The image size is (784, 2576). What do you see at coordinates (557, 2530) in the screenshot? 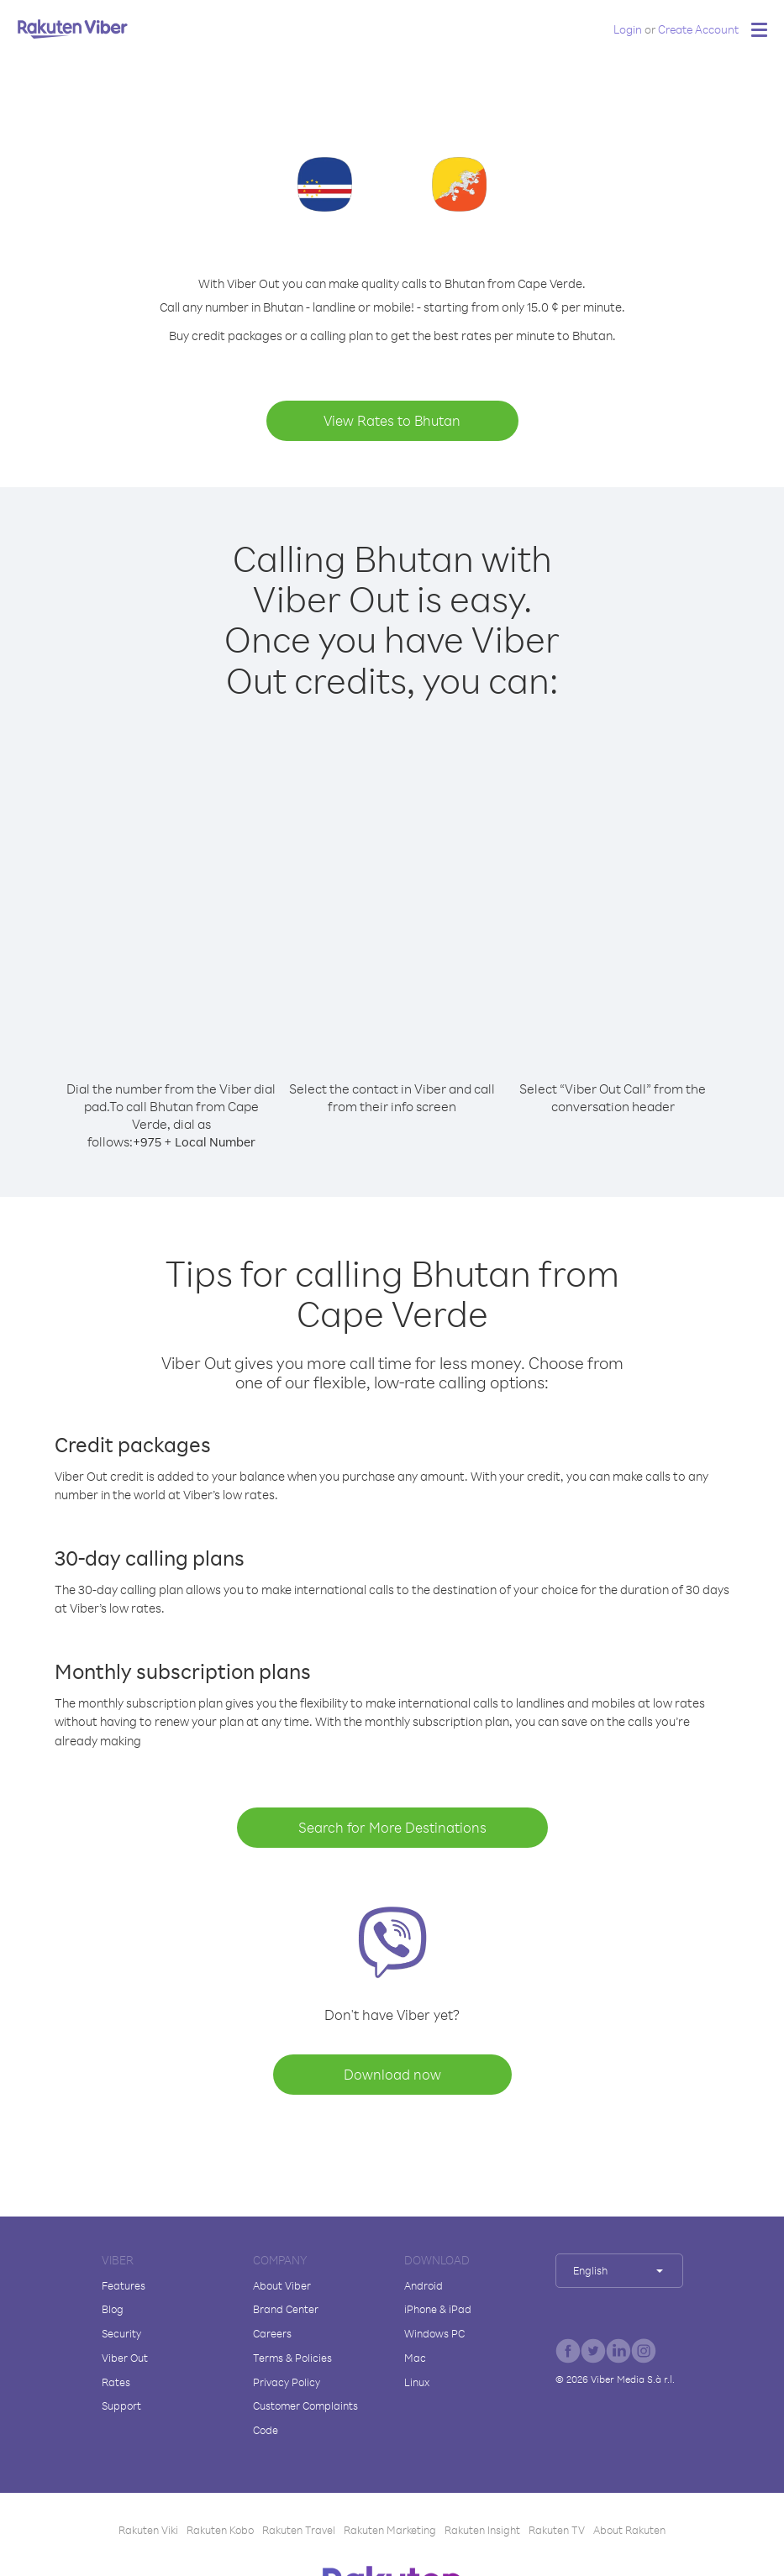
I see `Rakuten TV` at bounding box center [557, 2530].